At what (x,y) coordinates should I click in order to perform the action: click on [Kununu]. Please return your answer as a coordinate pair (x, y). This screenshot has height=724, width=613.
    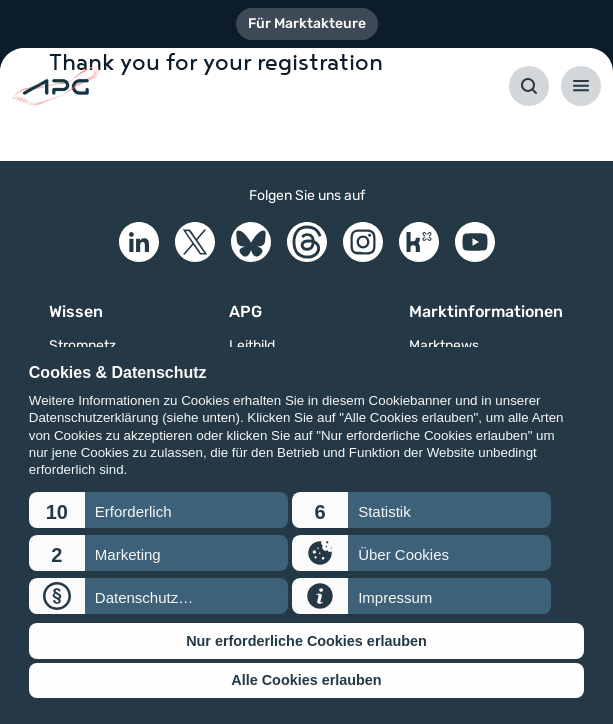
    Looking at the image, I should click on (419, 242).